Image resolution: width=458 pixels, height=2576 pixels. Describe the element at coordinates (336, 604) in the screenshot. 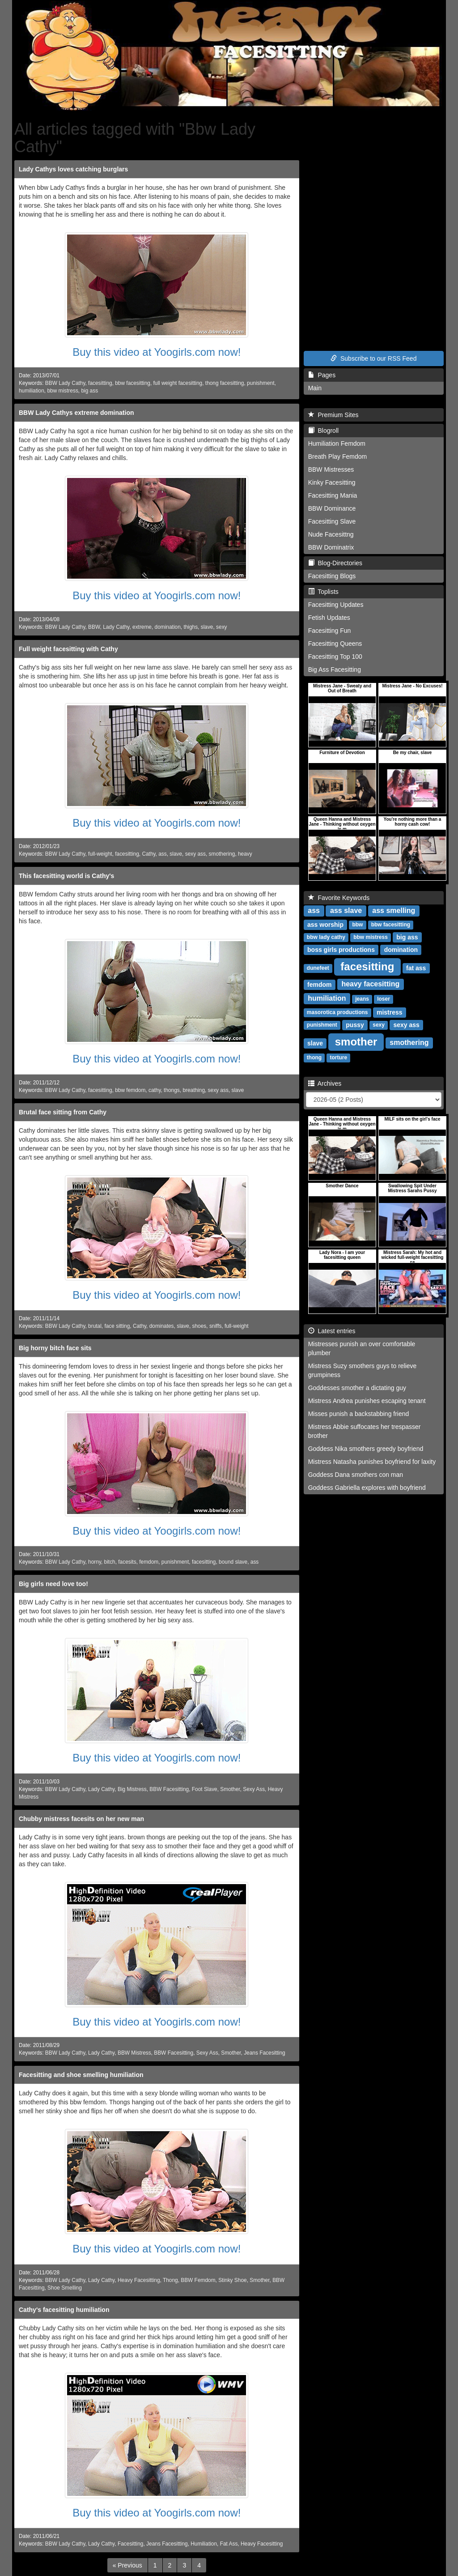

I see `Facesitting Updates` at that location.